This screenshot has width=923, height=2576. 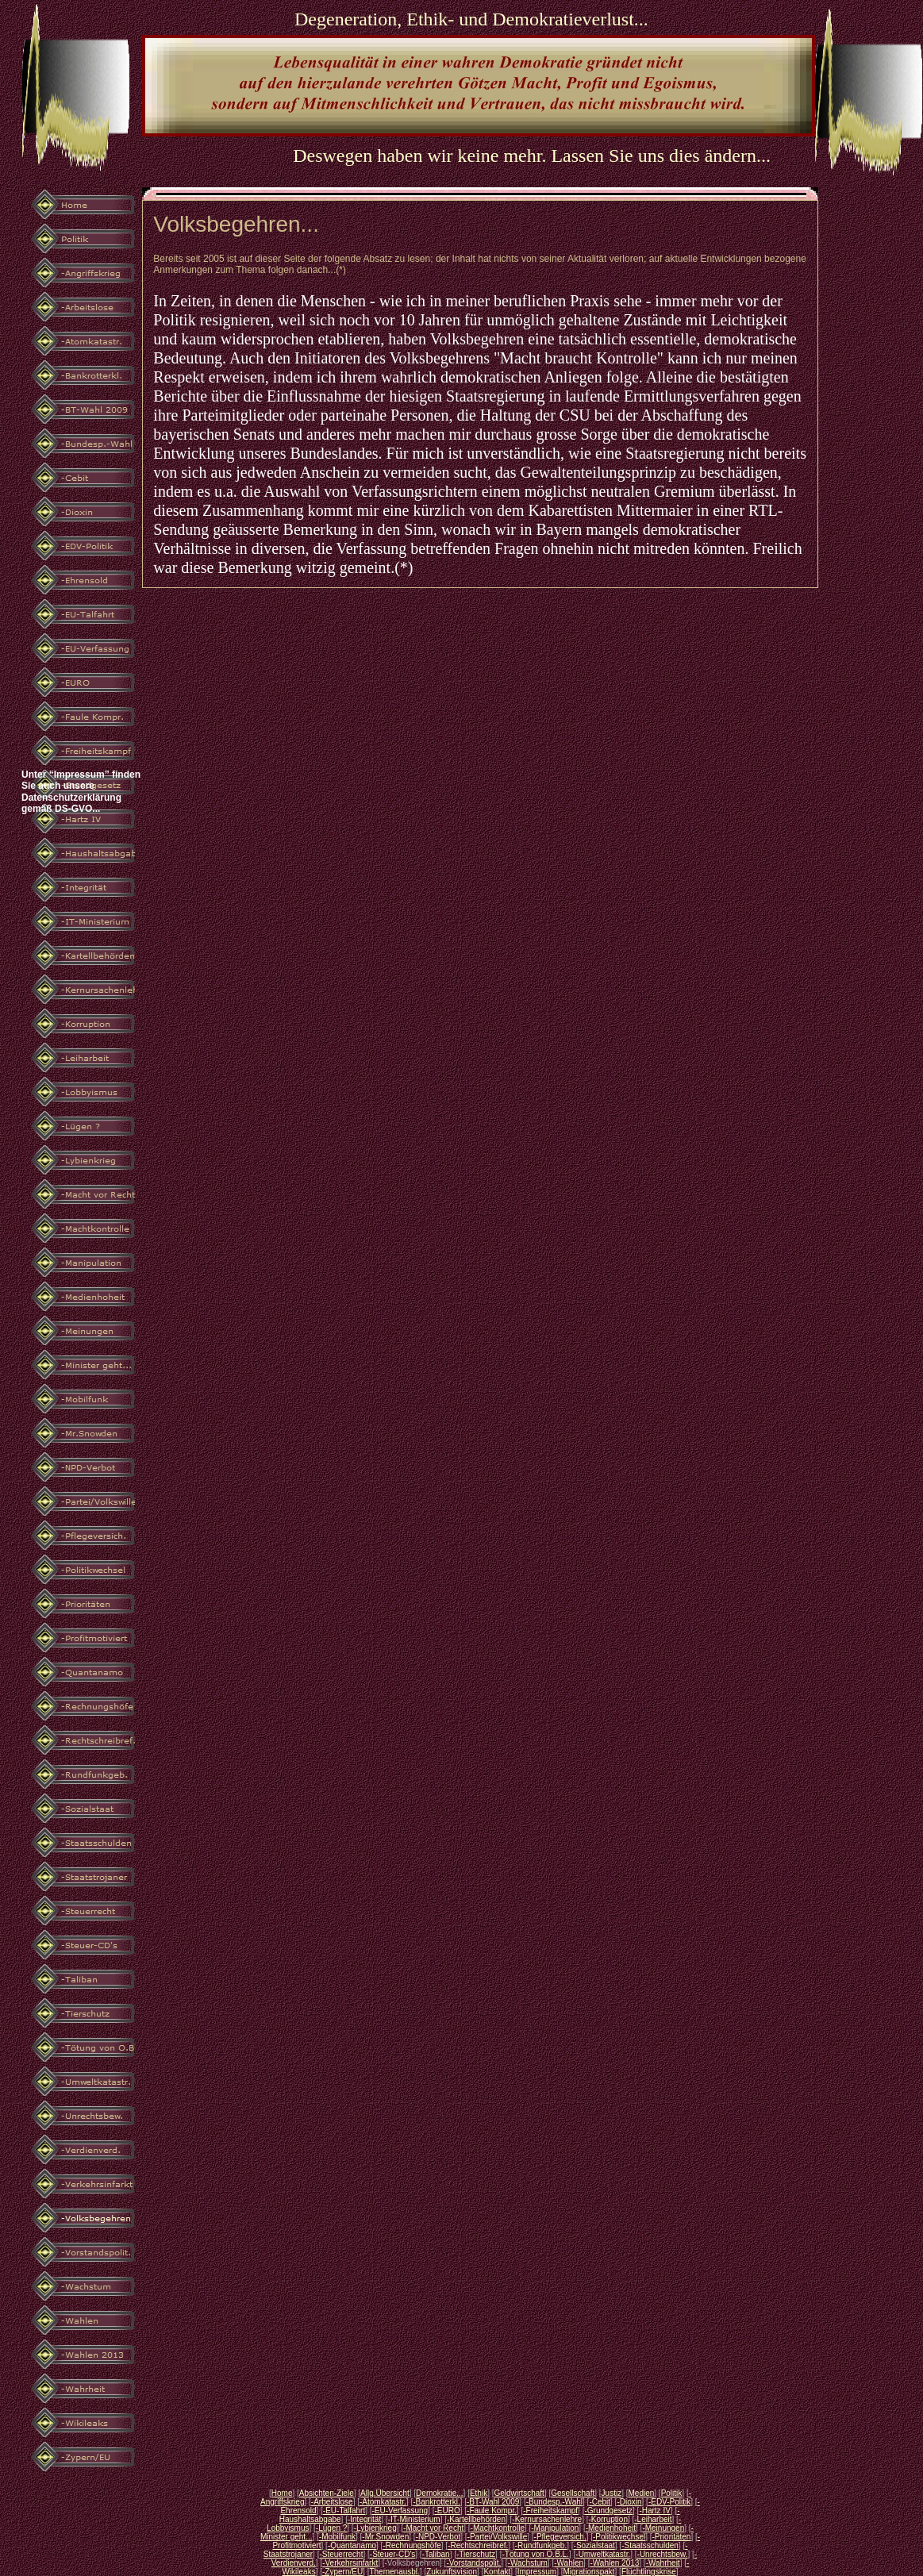 What do you see at coordinates (672, 2493) in the screenshot?
I see `Politik` at bounding box center [672, 2493].